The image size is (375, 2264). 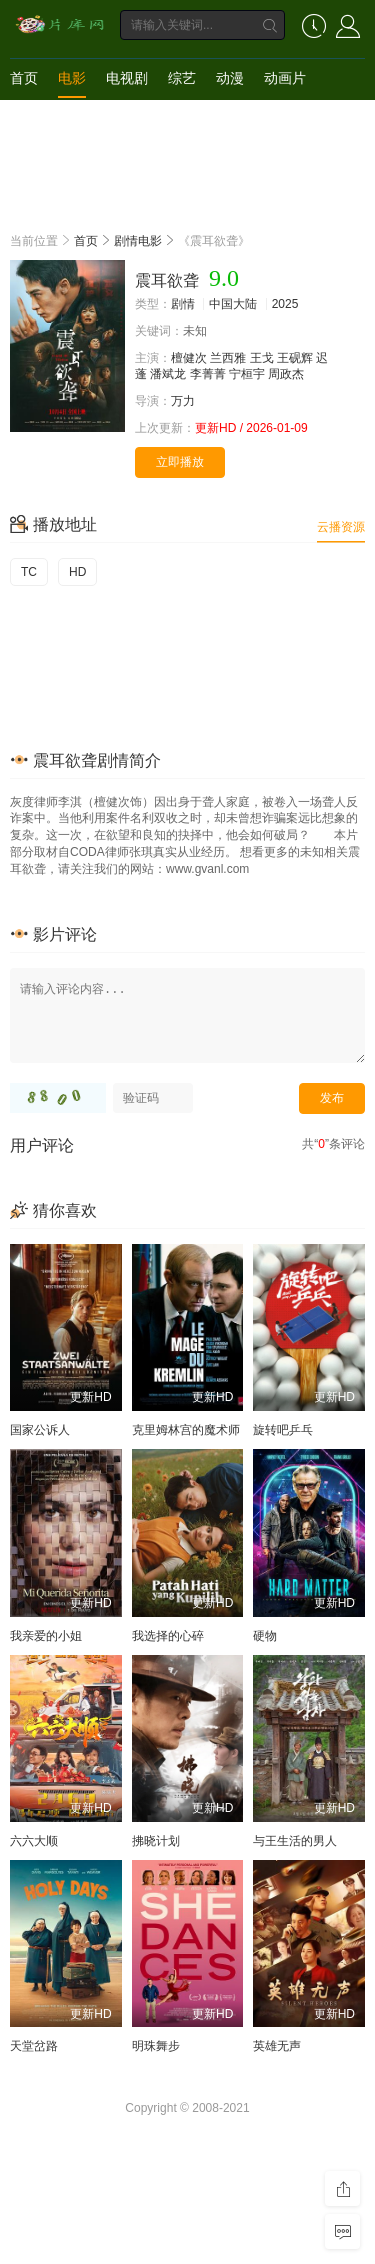 I want to click on 动漫, so click(x=230, y=78).